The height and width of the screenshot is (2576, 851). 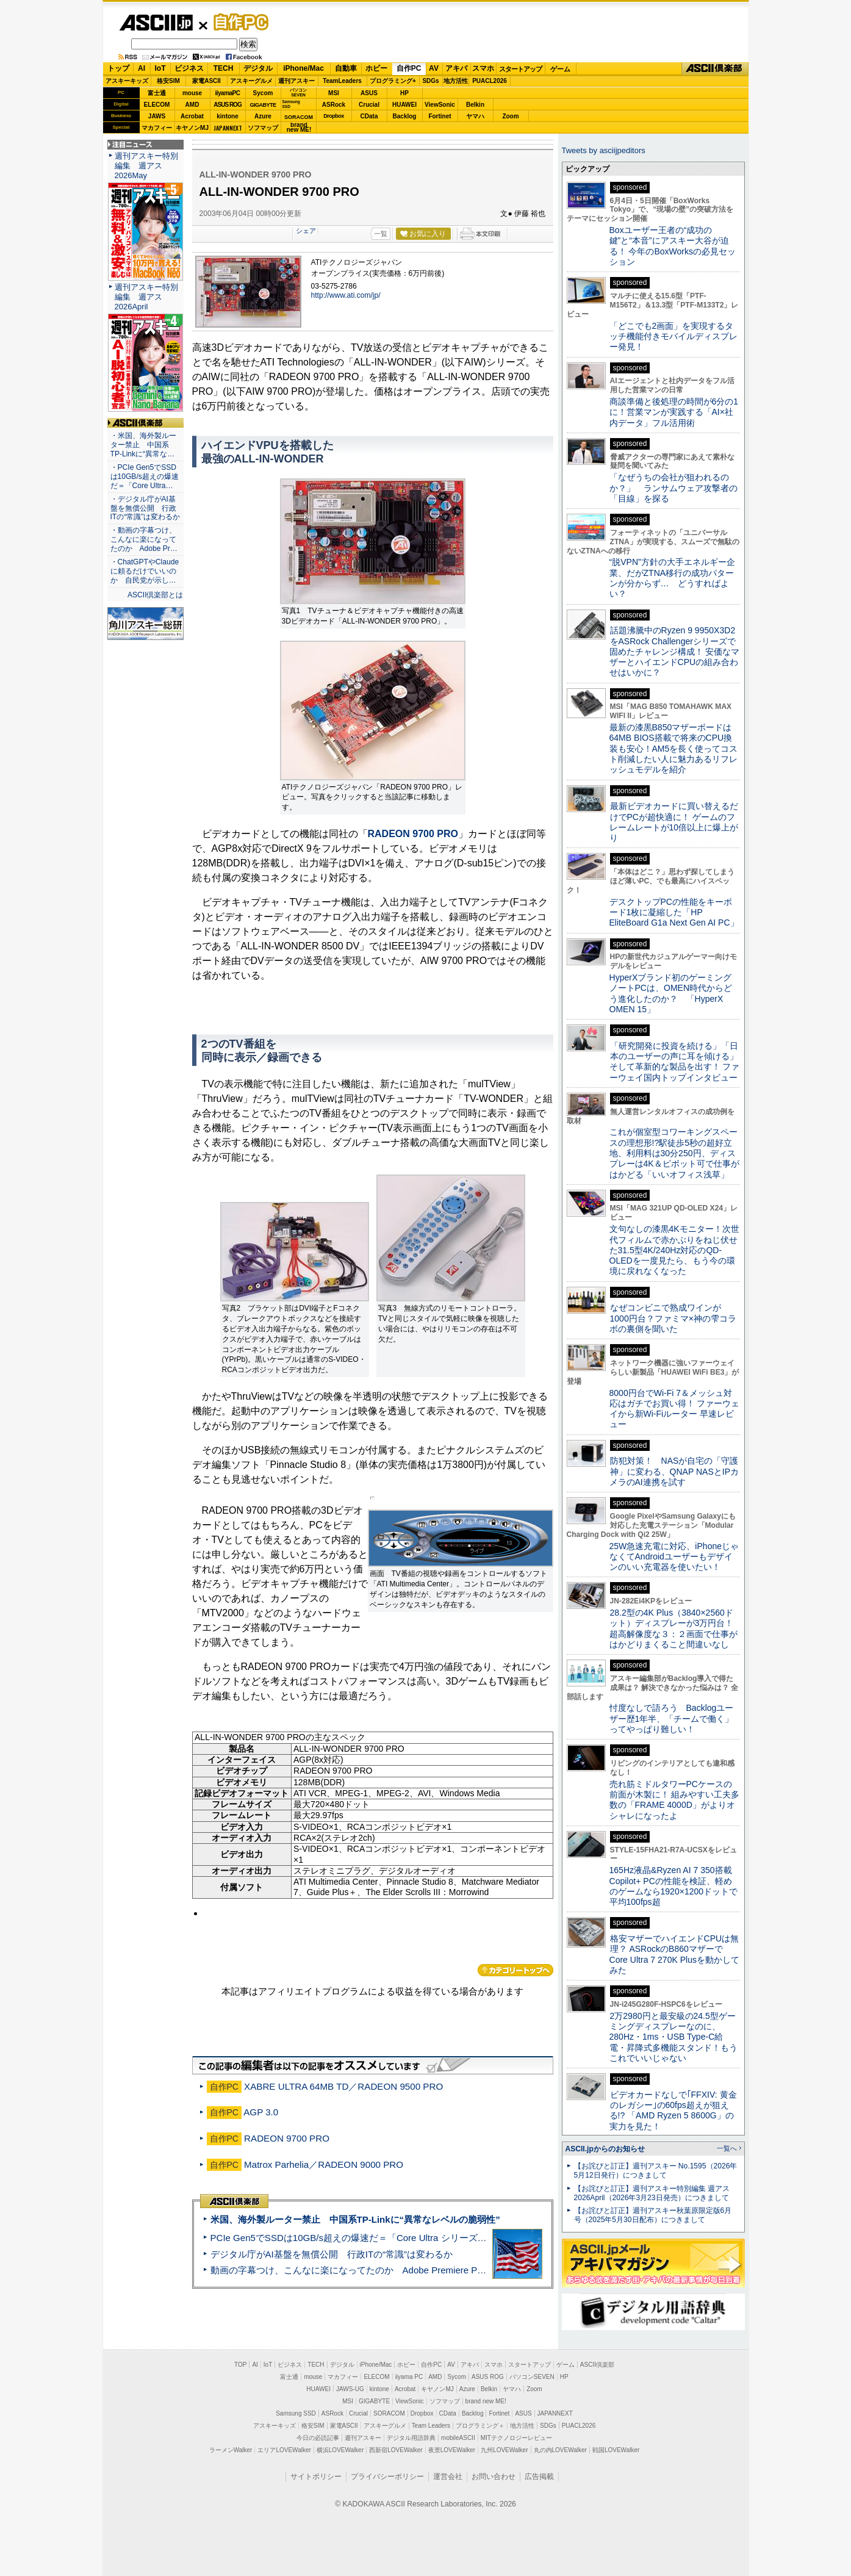 I want to click on ASUS, so click(x=369, y=93).